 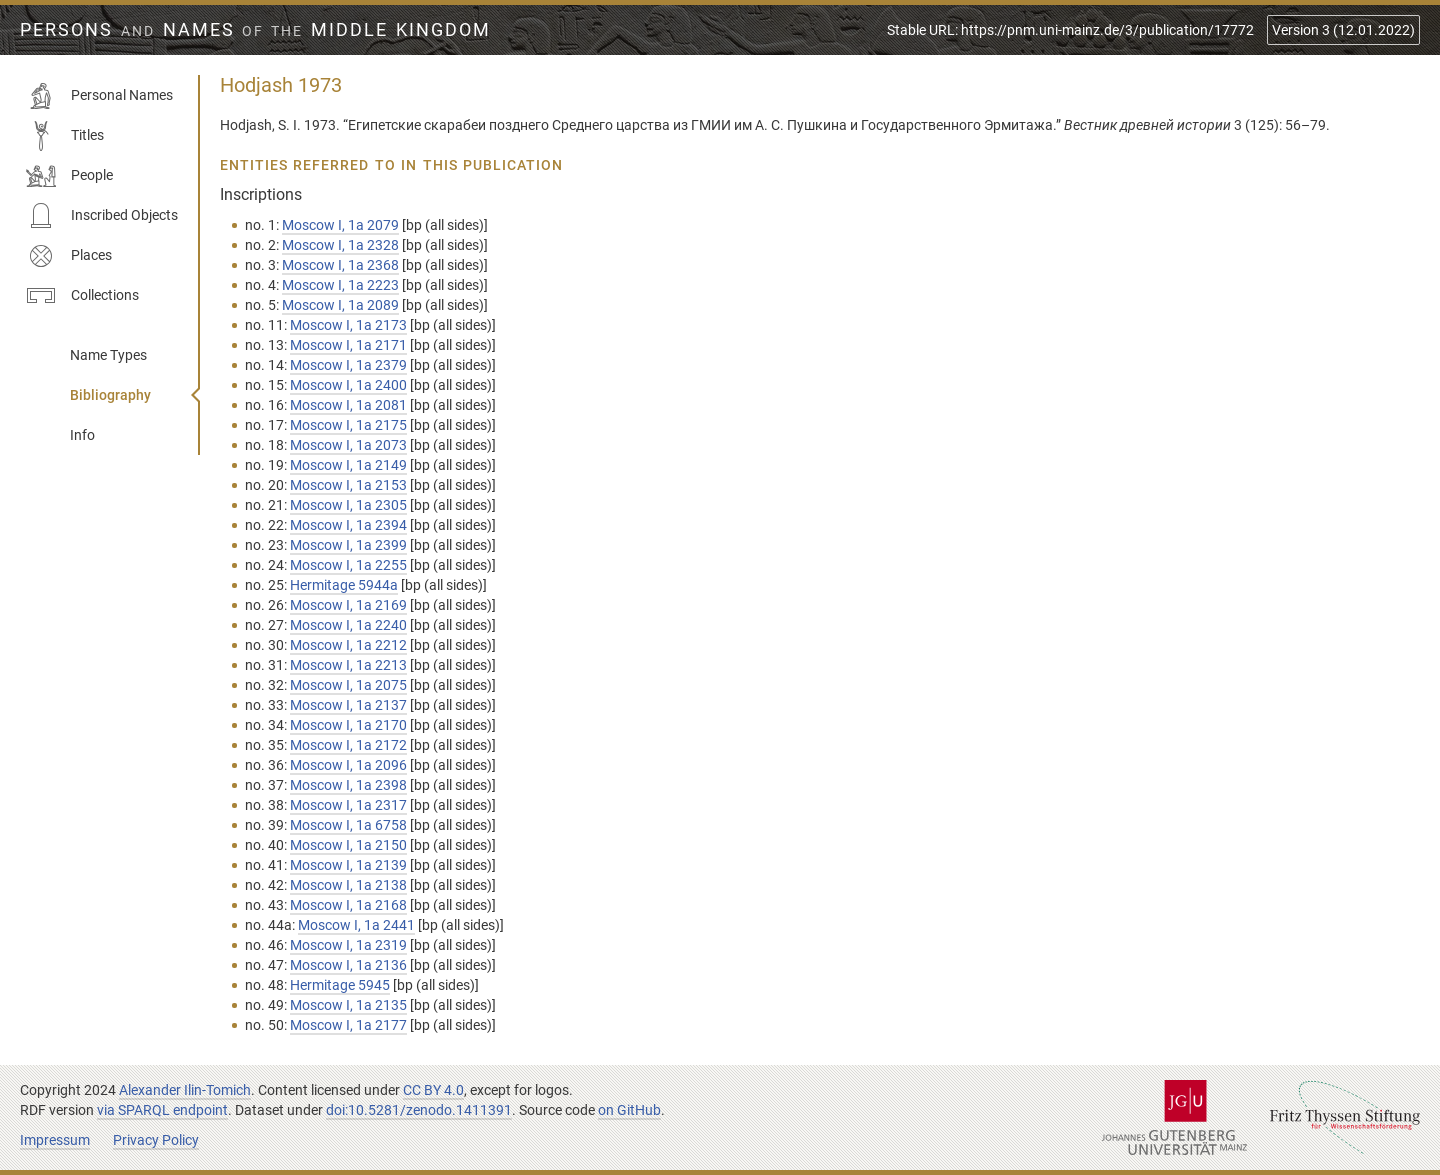 What do you see at coordinates (348, 785) in the screenshot?
I see `Moscow I, 1а 2398` at bounding box center [348, 785].